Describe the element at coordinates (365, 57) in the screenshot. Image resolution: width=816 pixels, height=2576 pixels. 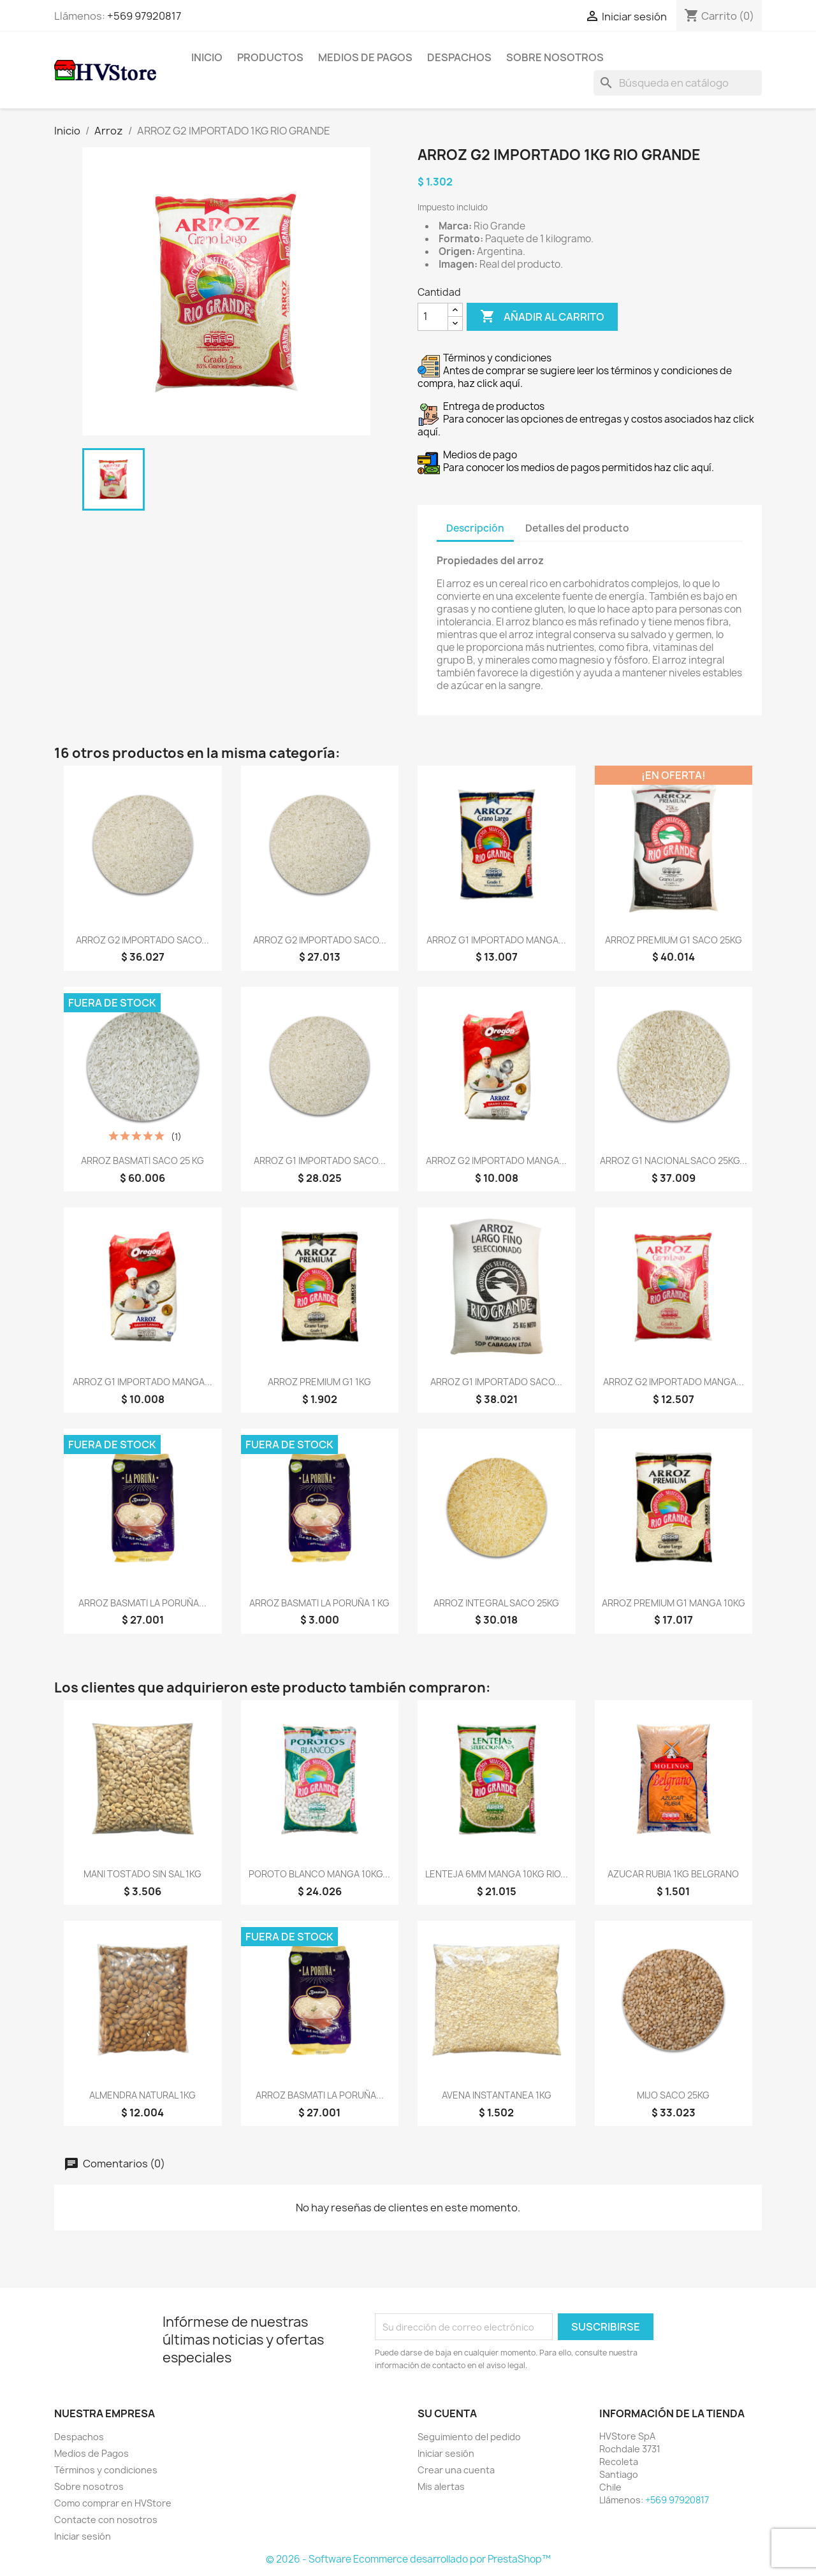
I see `Medios de Pagos` at that location.